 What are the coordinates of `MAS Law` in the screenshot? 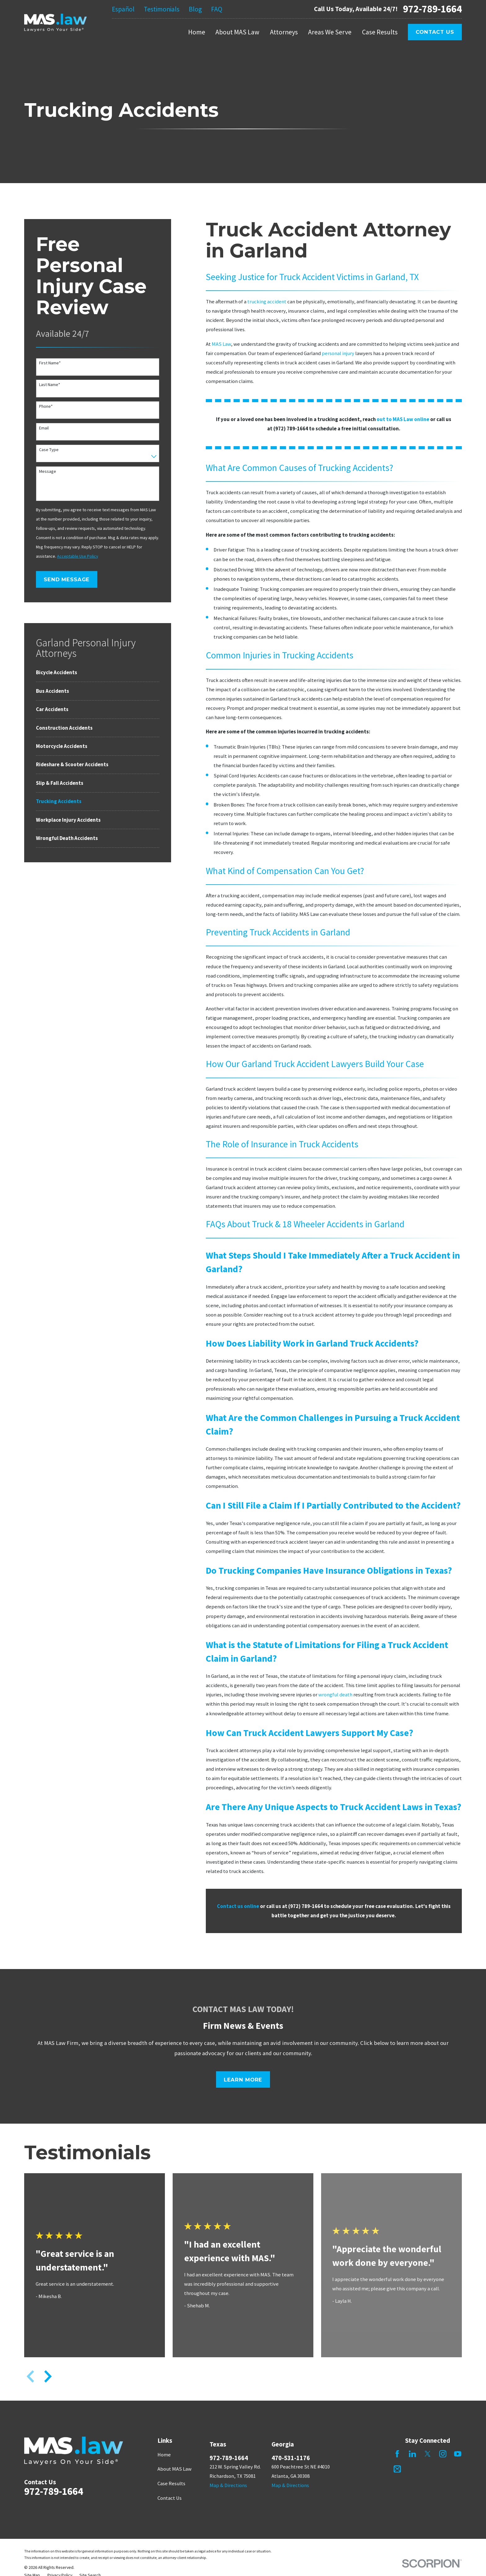 It's located at (221, 344).